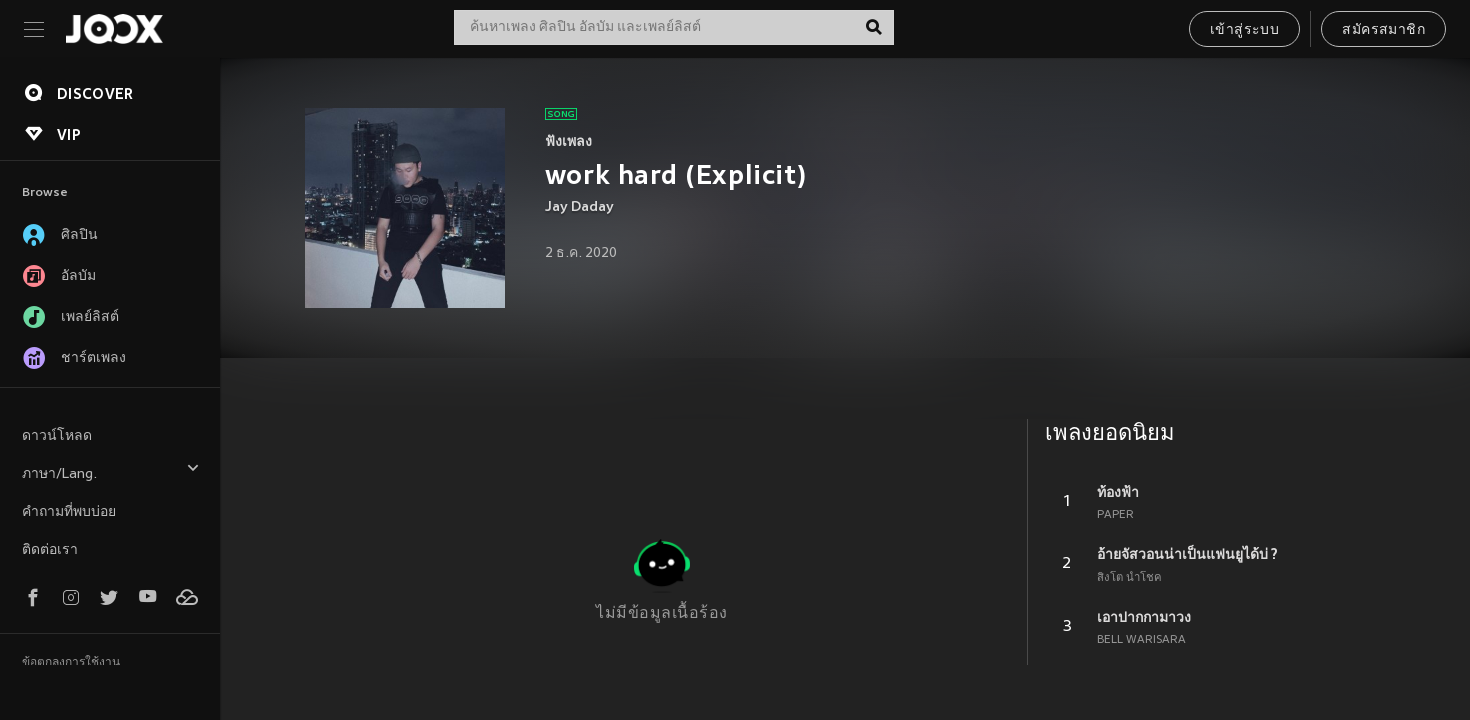  I want to click on ติดต่อเรา, so click(50, 550).